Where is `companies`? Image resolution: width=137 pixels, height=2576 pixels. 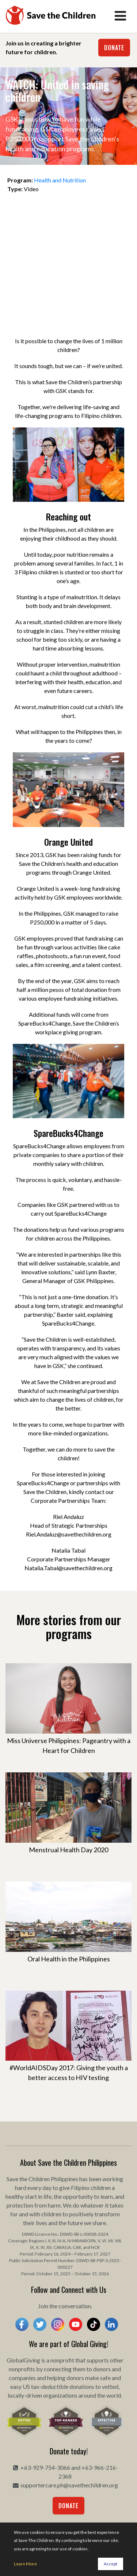 companies is located at coordinates (22, 2377).